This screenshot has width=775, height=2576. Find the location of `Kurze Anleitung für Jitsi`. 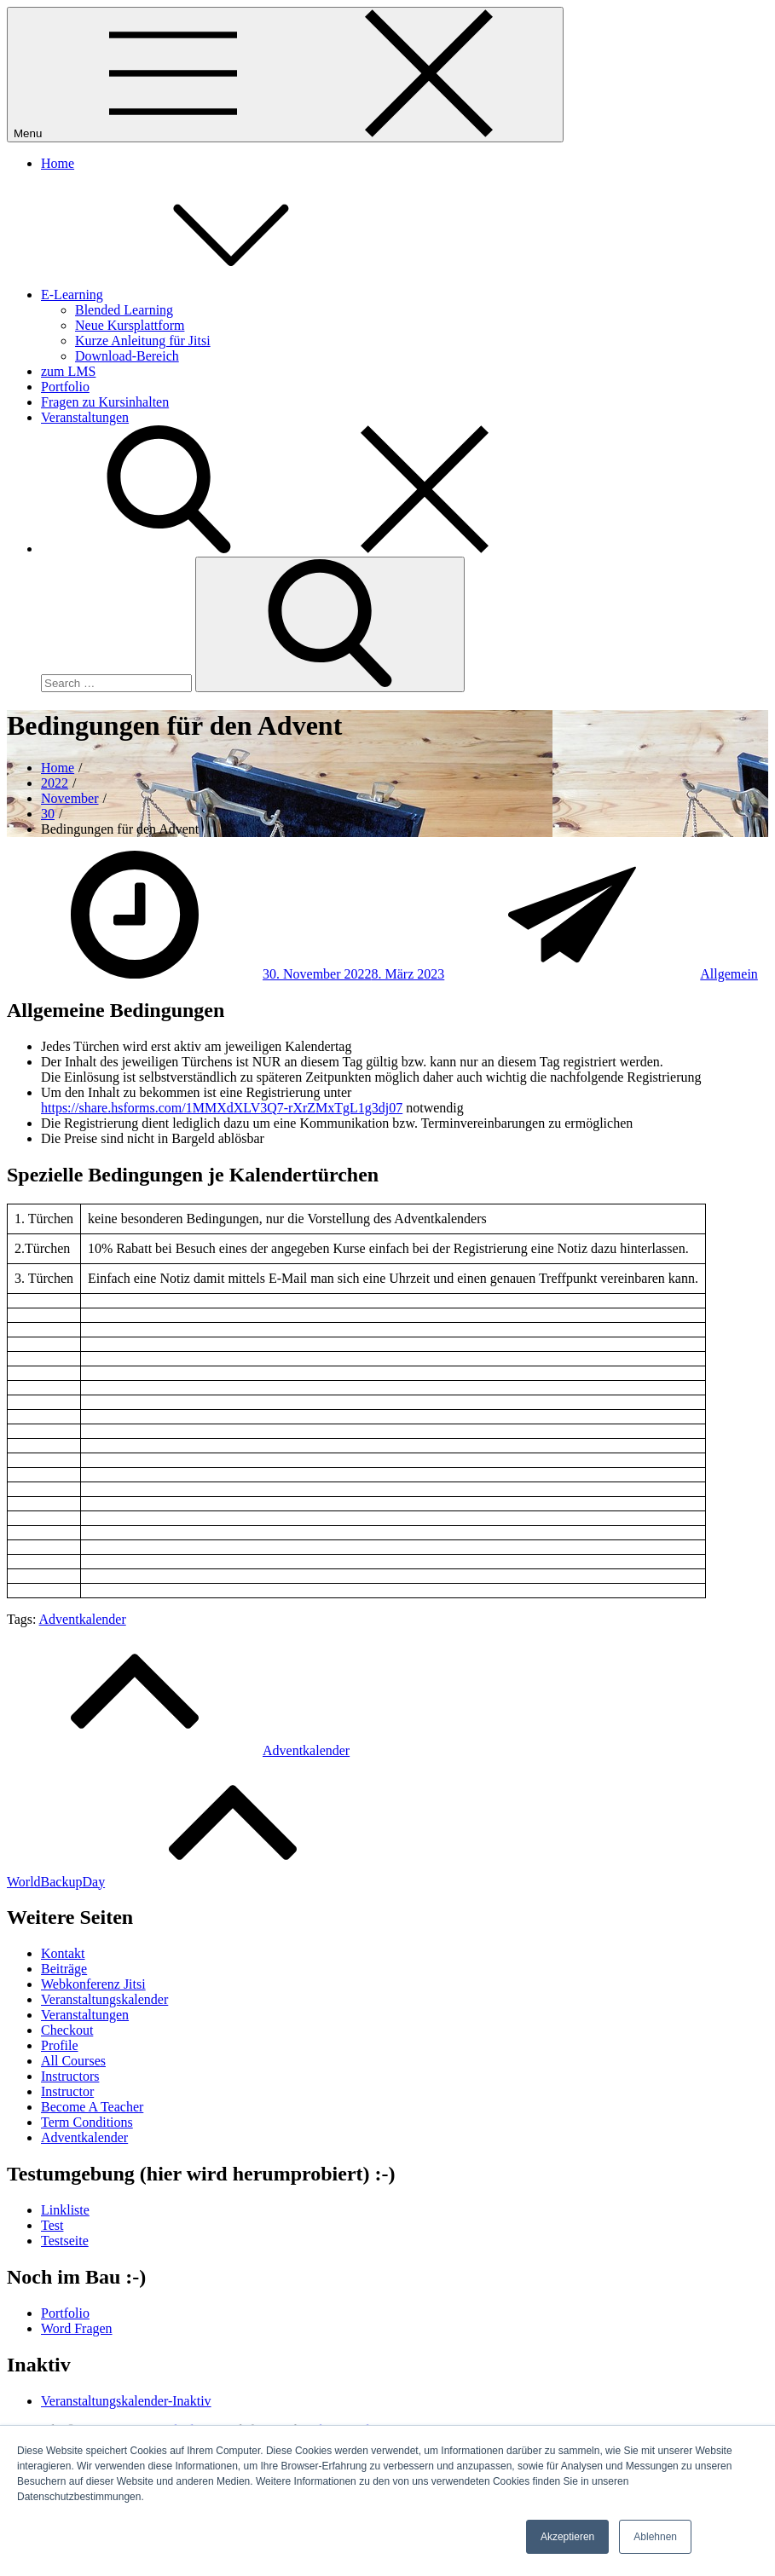

Kurze Anleitung für Jitsi is located at coordinates (143, 340).